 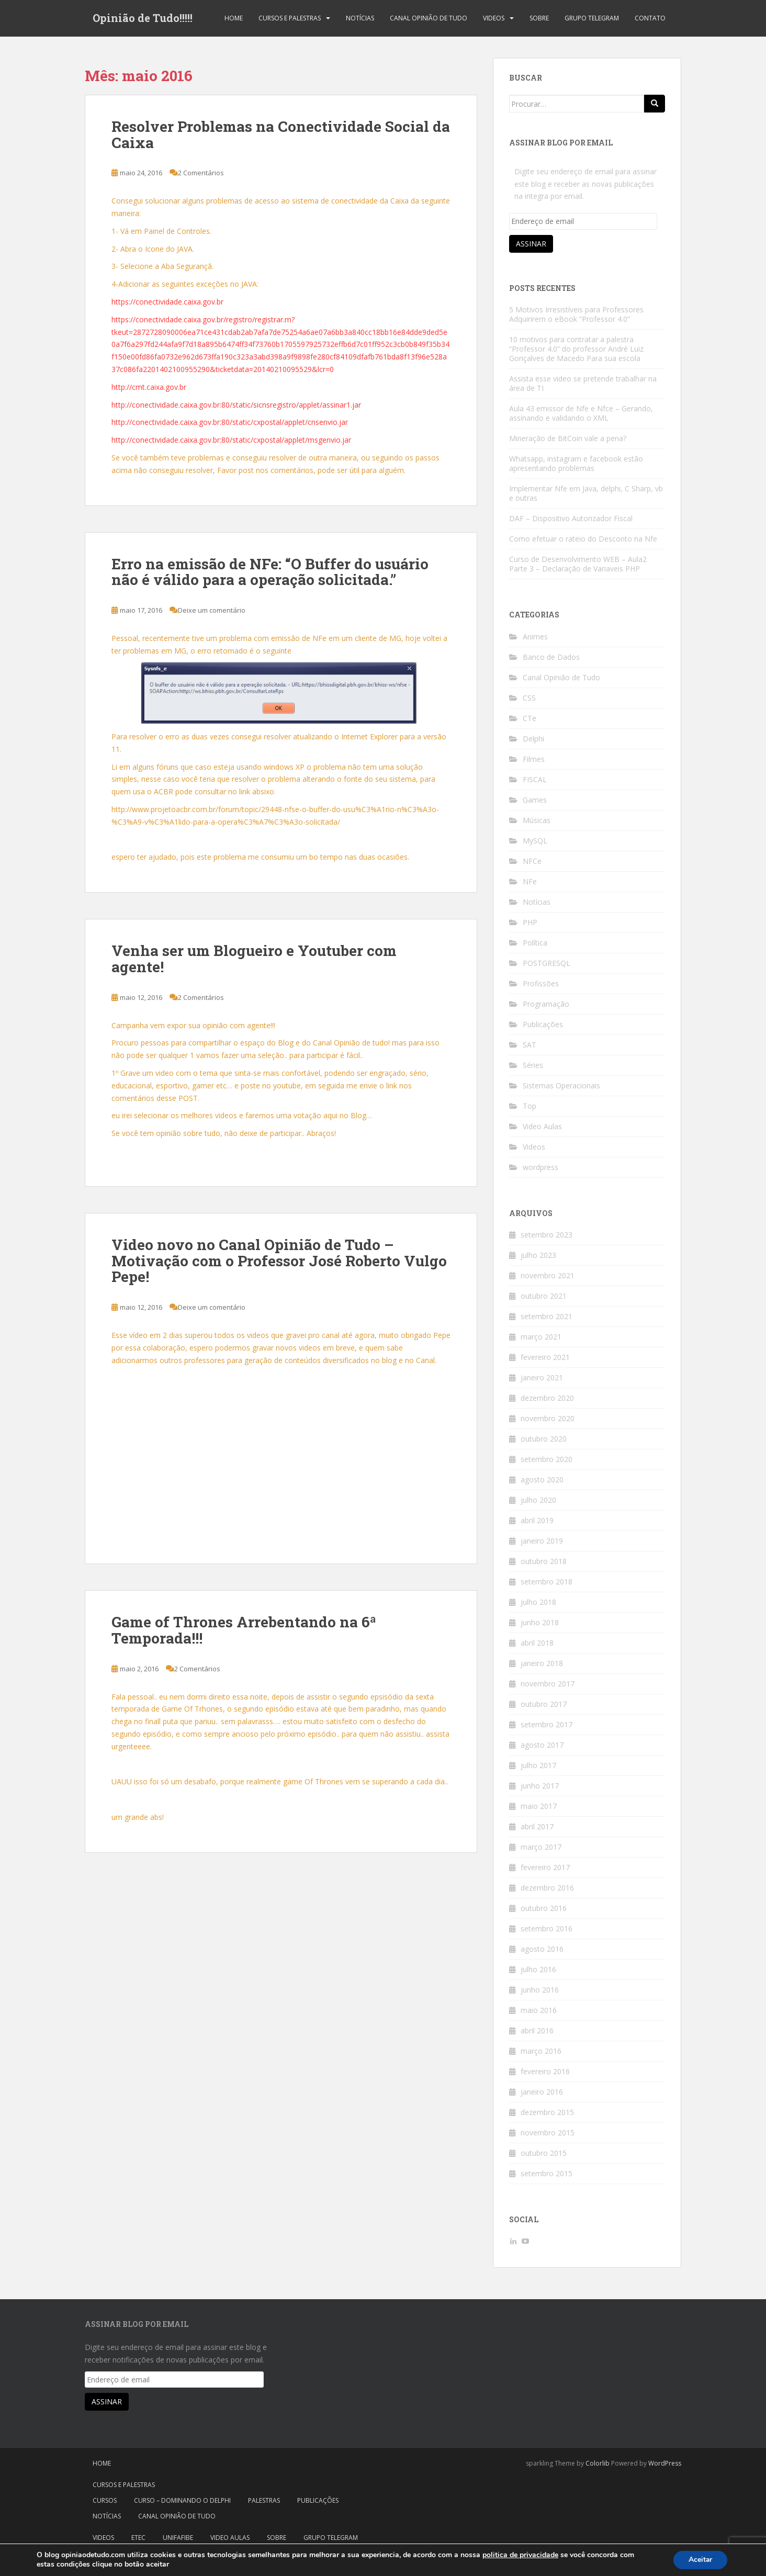 I want to click on Sistemas Operacionais, so click(x=561, y=1085).